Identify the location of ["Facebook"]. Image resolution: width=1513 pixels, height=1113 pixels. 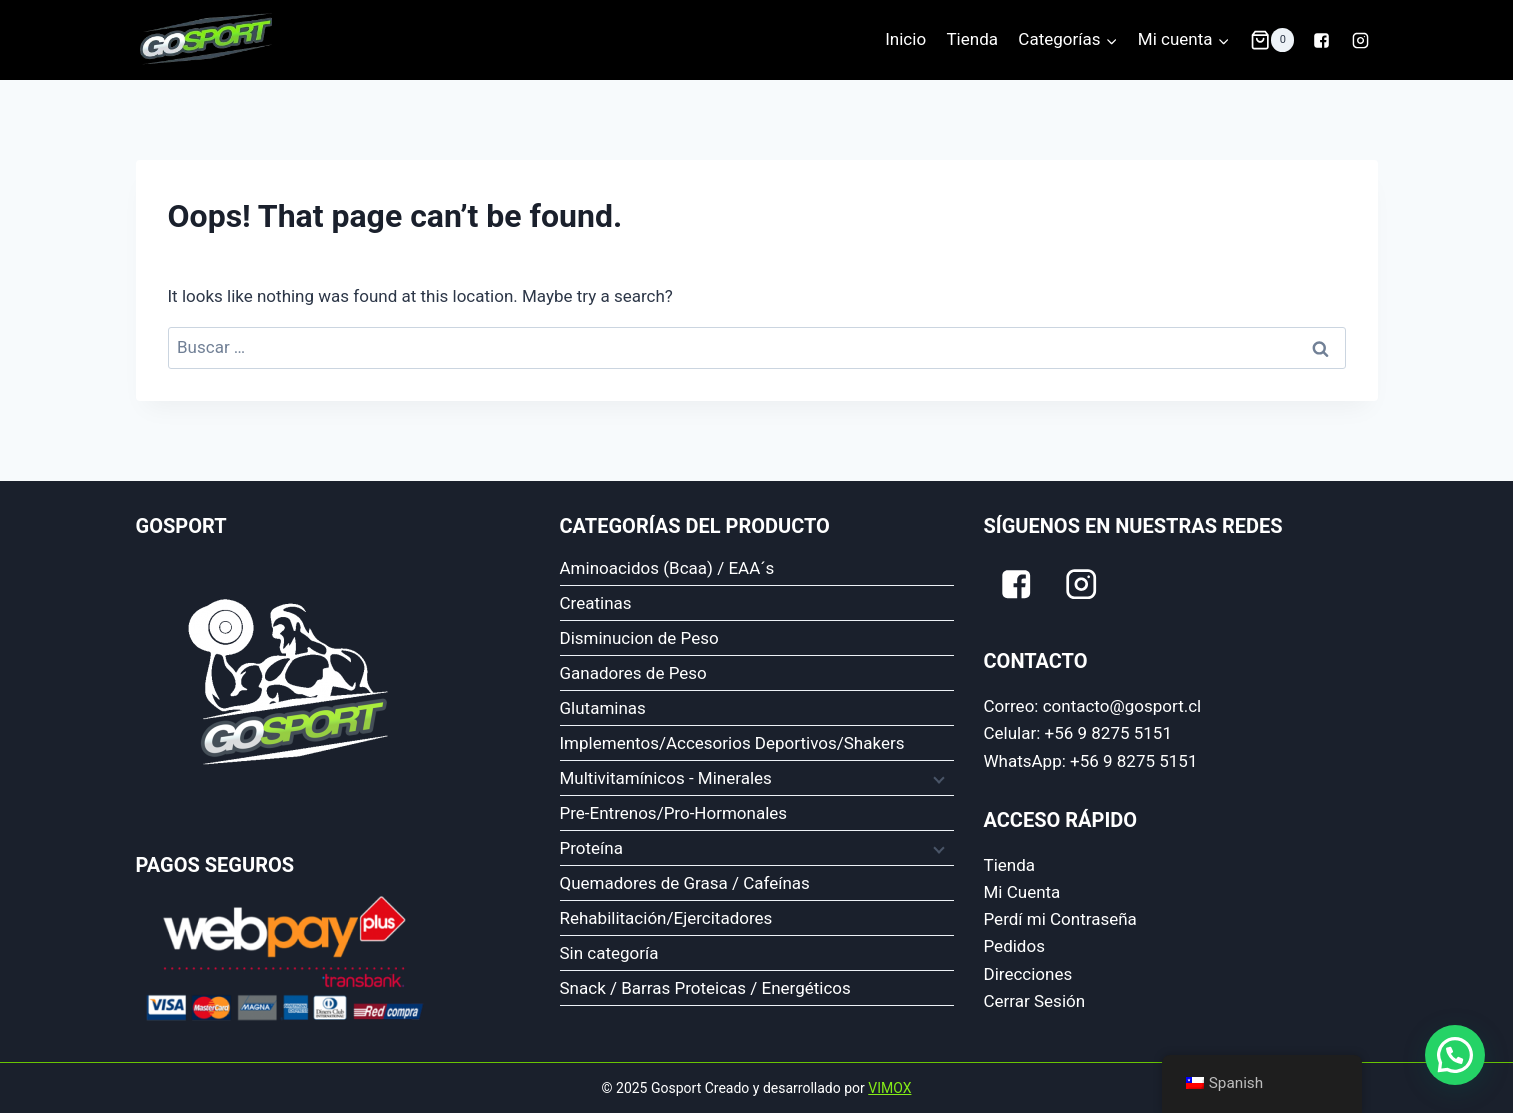
(1321, 40).